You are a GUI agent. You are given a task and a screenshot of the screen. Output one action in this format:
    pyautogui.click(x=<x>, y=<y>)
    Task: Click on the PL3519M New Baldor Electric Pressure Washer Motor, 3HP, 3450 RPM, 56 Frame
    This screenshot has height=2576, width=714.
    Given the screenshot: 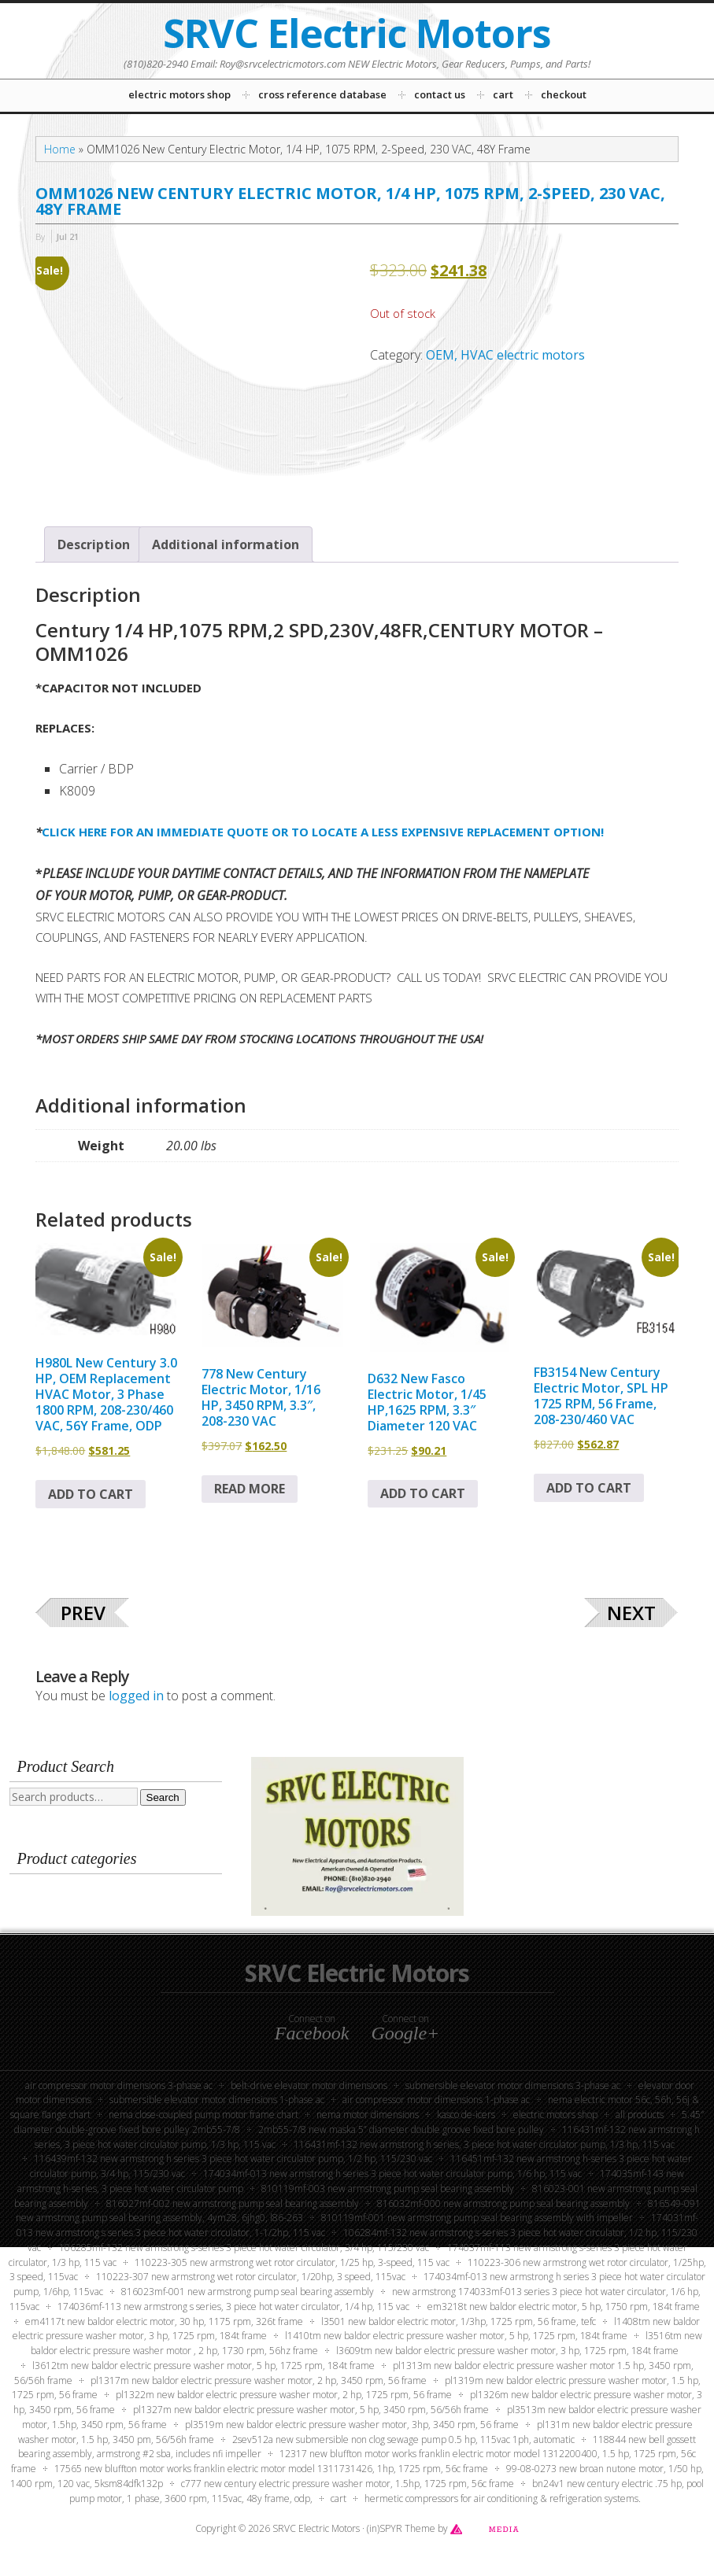 What is the action you would take?
    pyautogui.click(x=352, y=2424)
    